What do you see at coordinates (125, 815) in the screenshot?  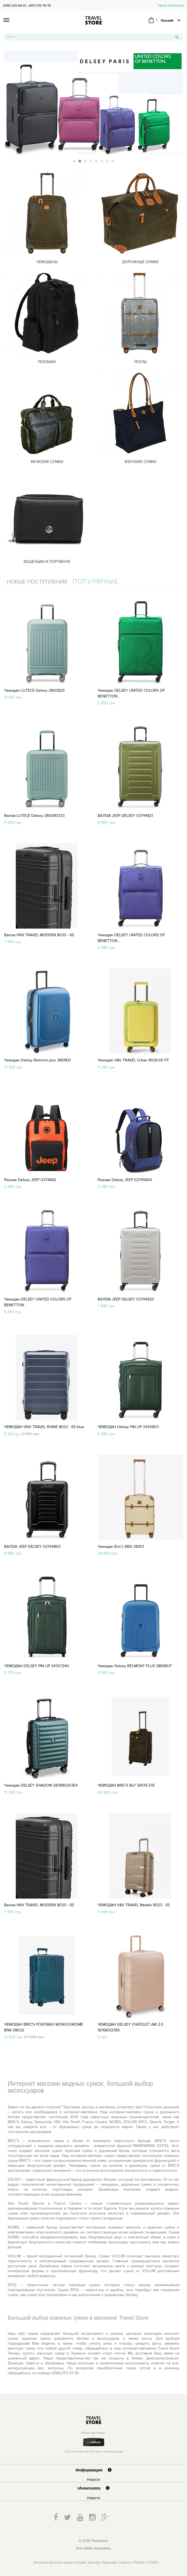 I see `ВАЛІЗА JEEP DELSEY 03744821` at bounding box center [125, 815].